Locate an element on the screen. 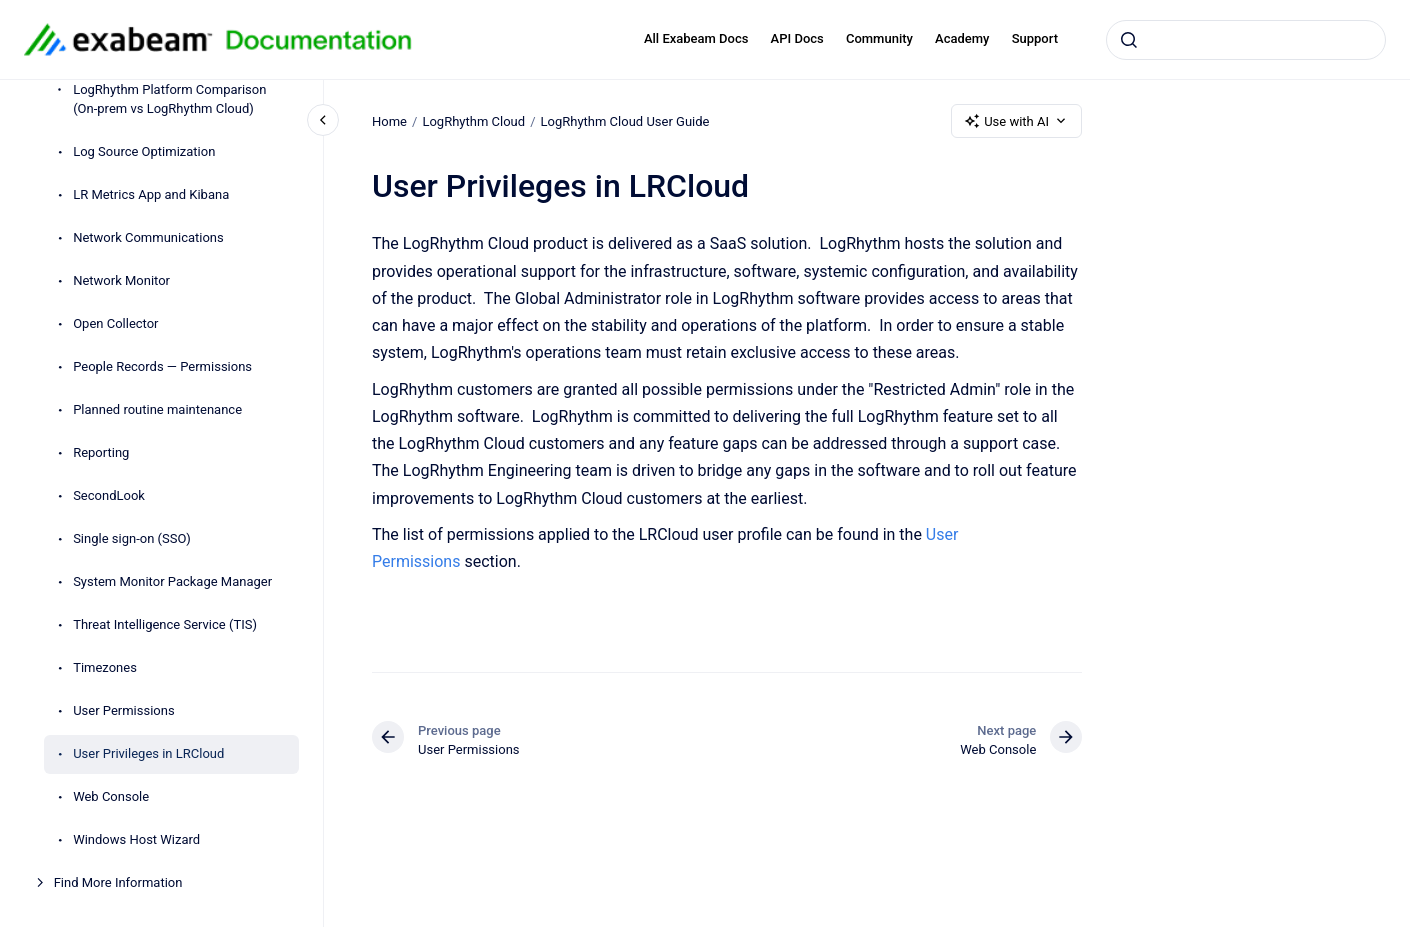 This screenshot has height=927, width=1425. User Permissions is located at coordinates (124, 710).